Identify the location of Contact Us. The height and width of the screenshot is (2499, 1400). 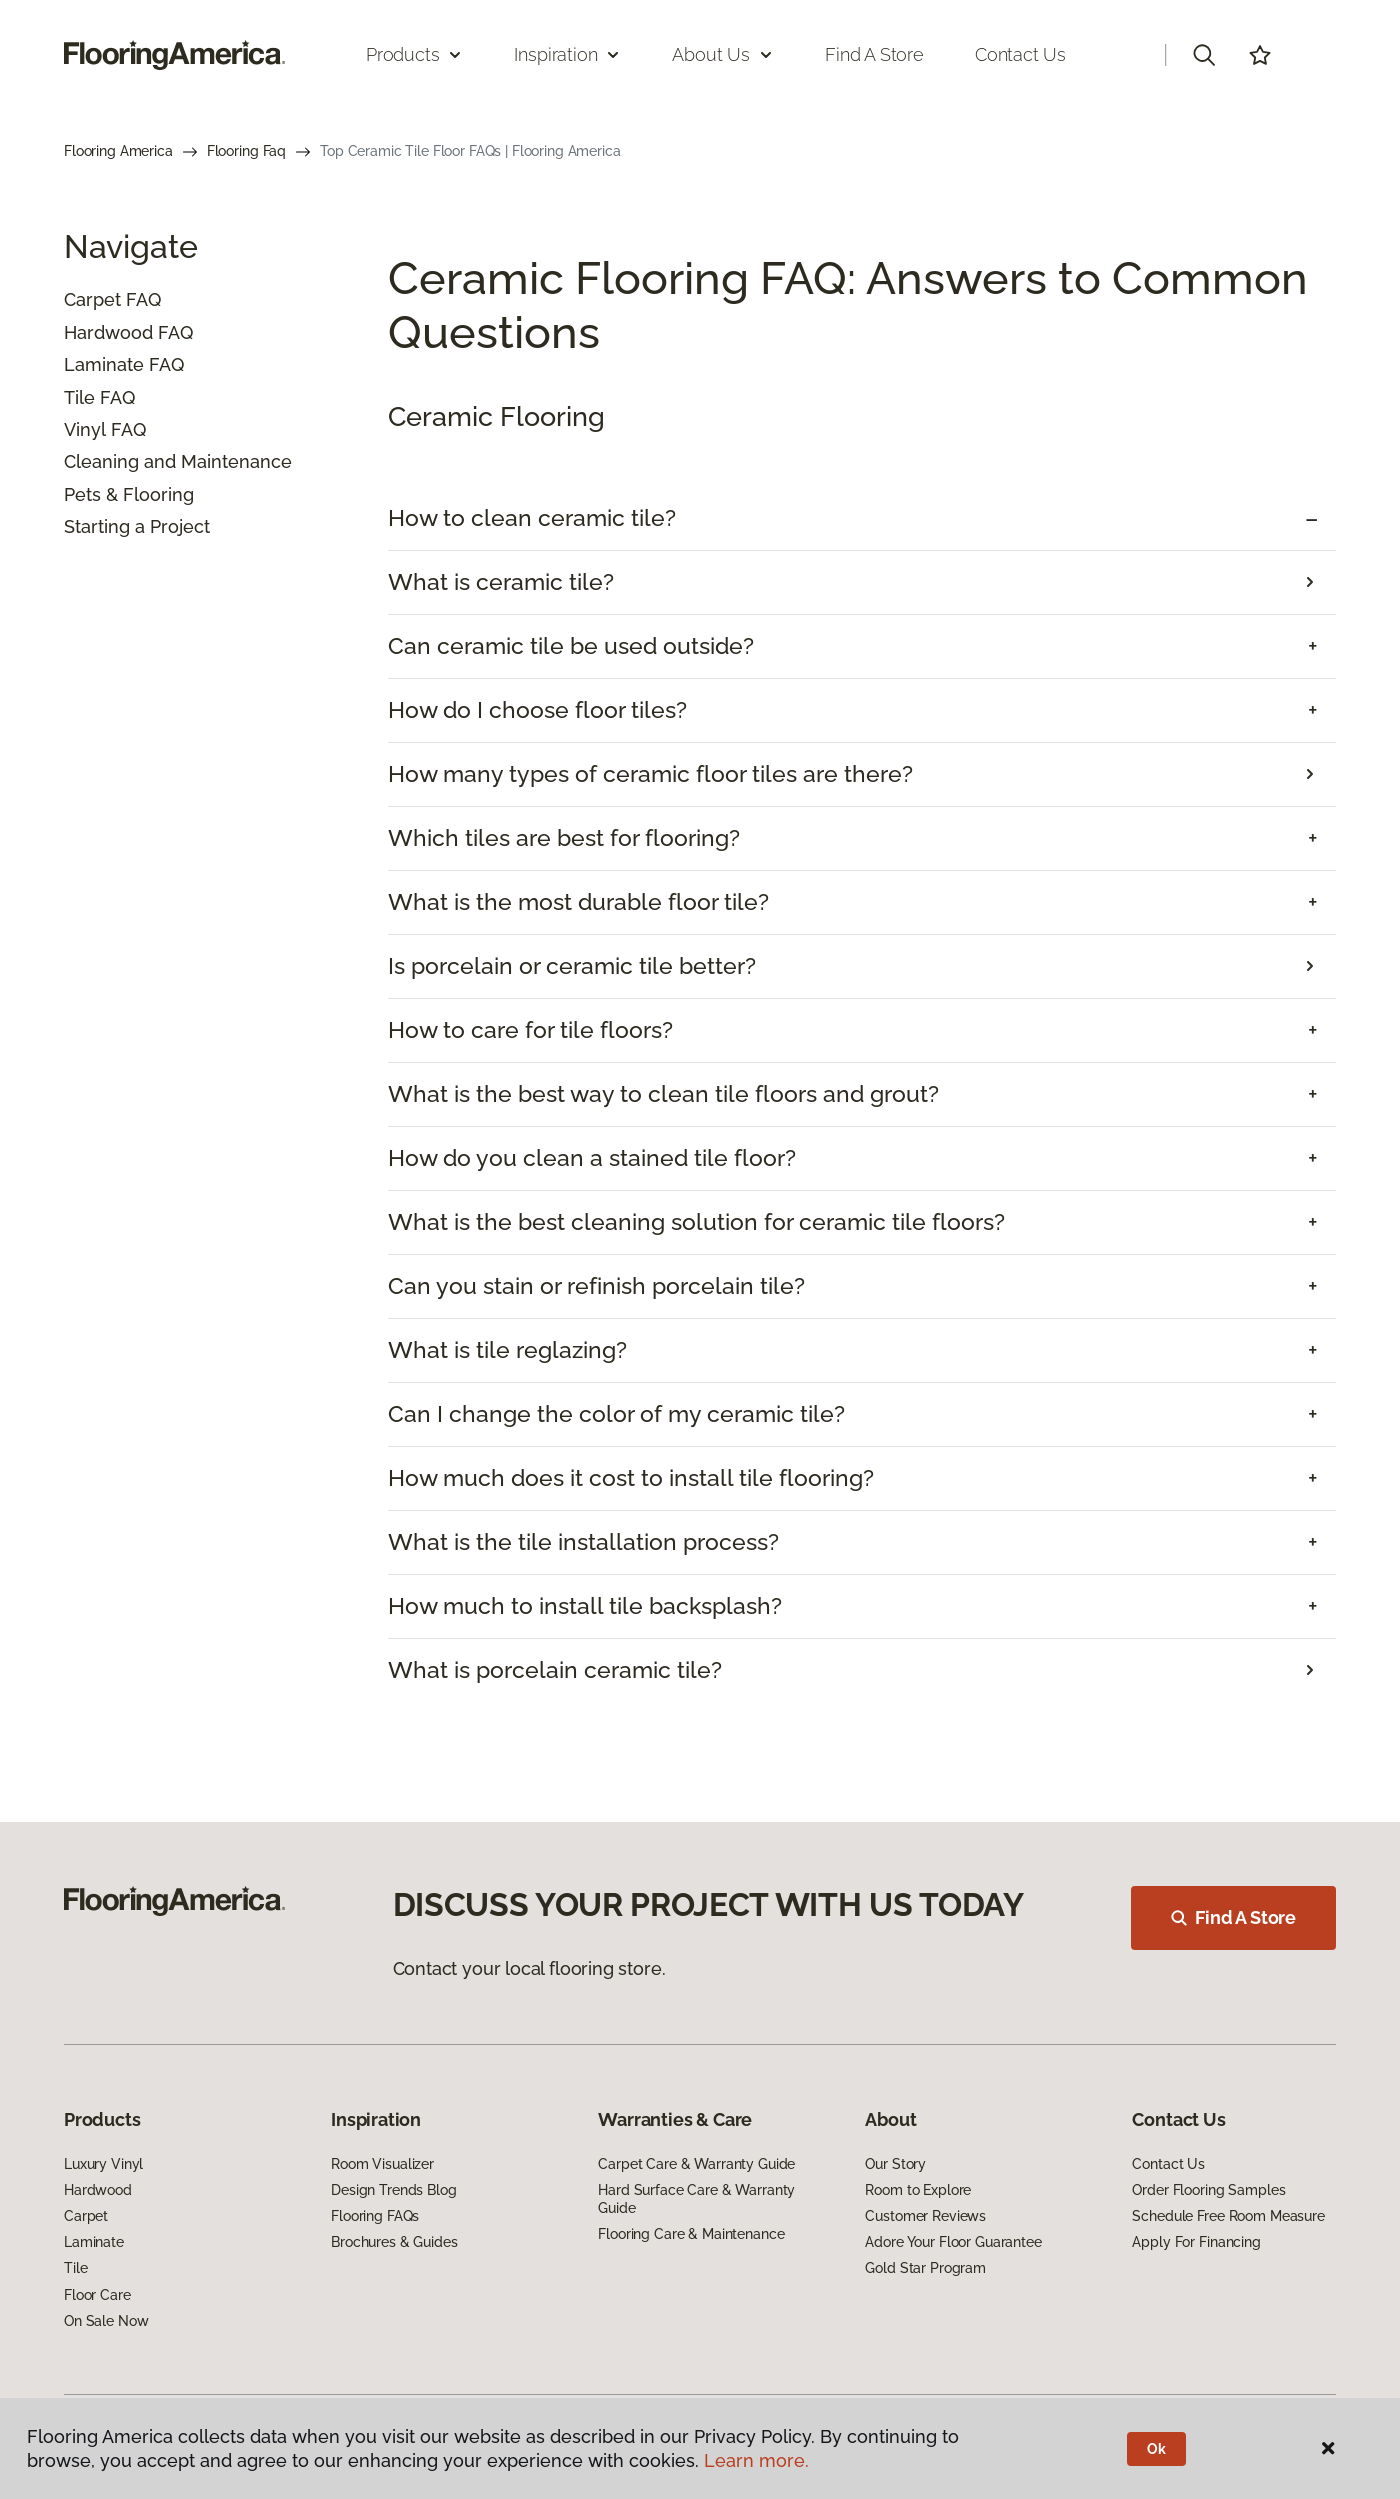
(1020, 54).